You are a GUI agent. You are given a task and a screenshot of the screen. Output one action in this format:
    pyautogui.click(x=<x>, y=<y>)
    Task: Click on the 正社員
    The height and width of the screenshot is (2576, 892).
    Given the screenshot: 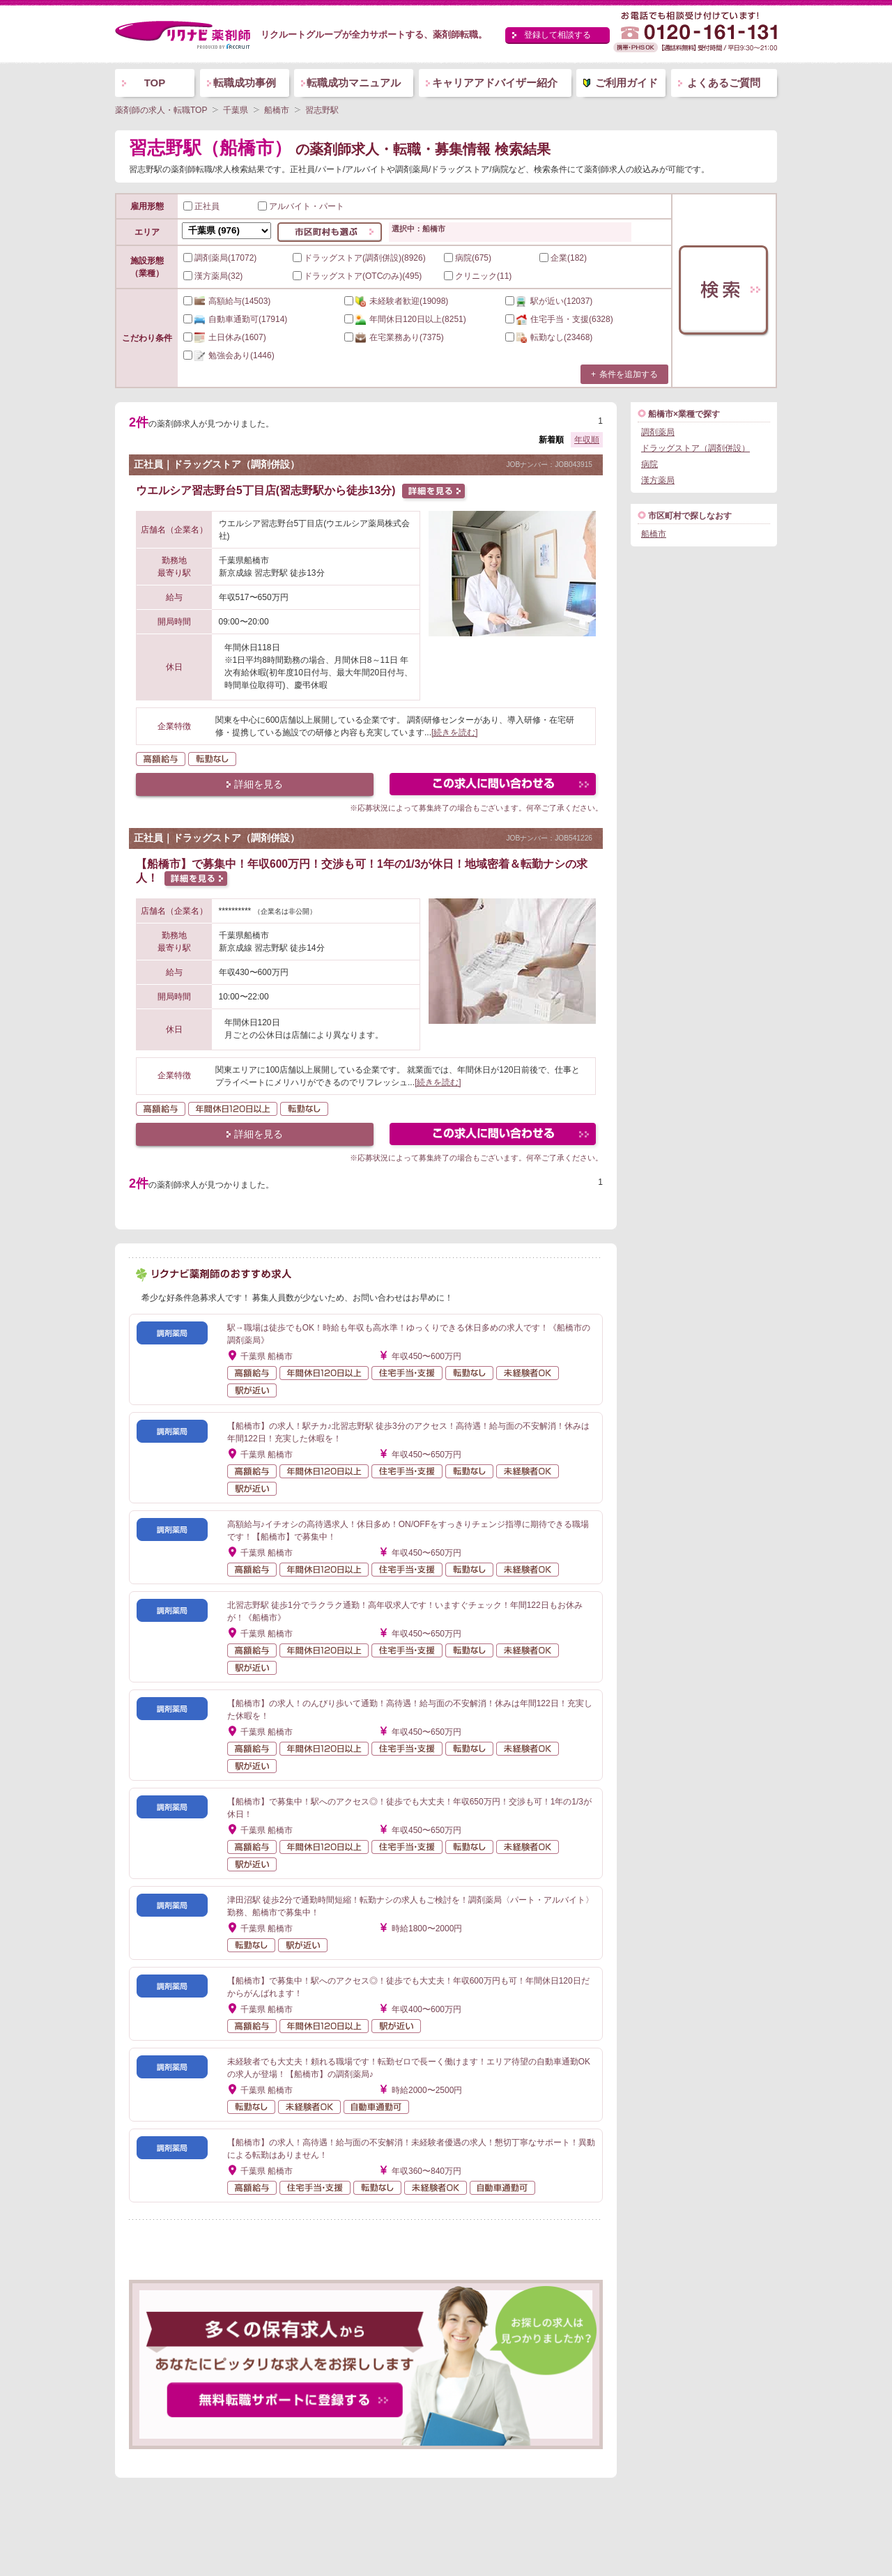 What is the action you would take?
    pyautogui.click(x=201, y=206)
    